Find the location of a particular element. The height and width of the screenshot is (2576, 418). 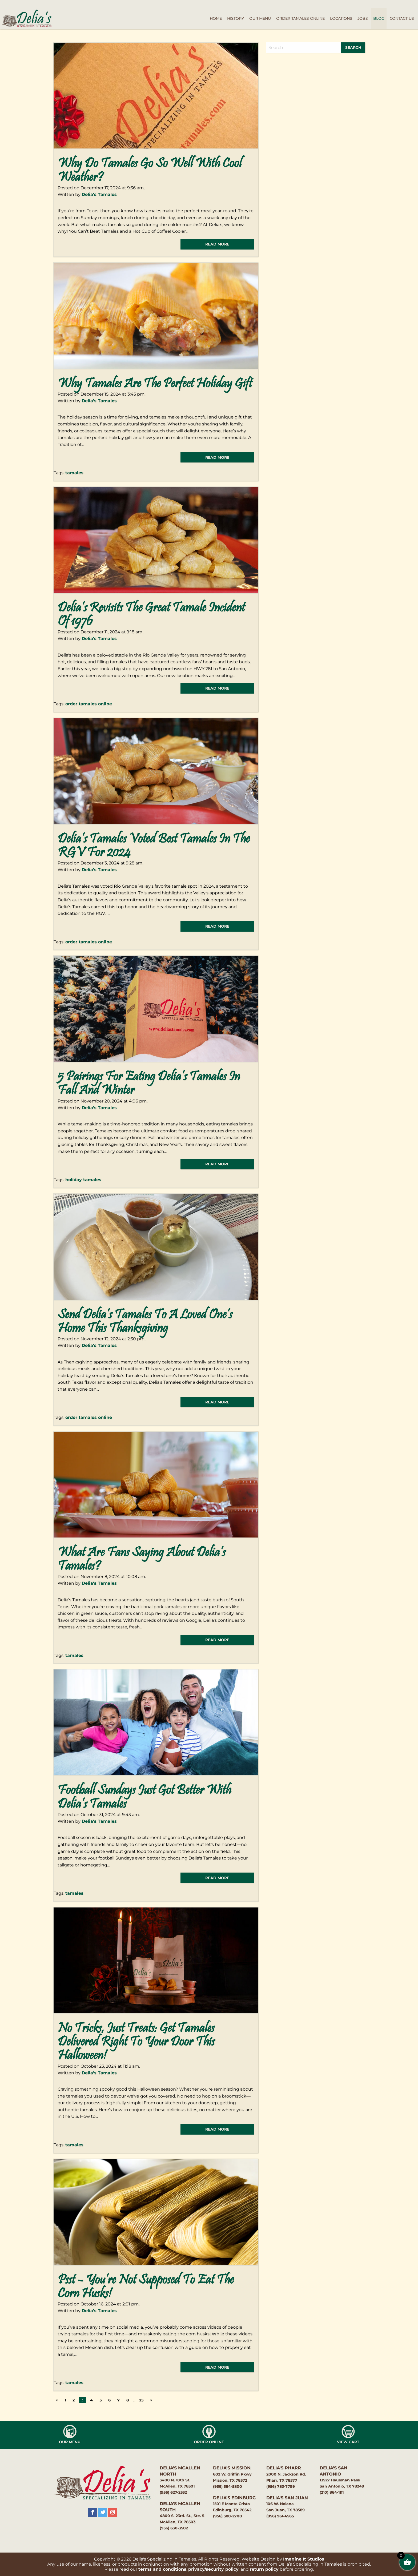

(956) 380-2700 is located at coordinates (227, 2516).